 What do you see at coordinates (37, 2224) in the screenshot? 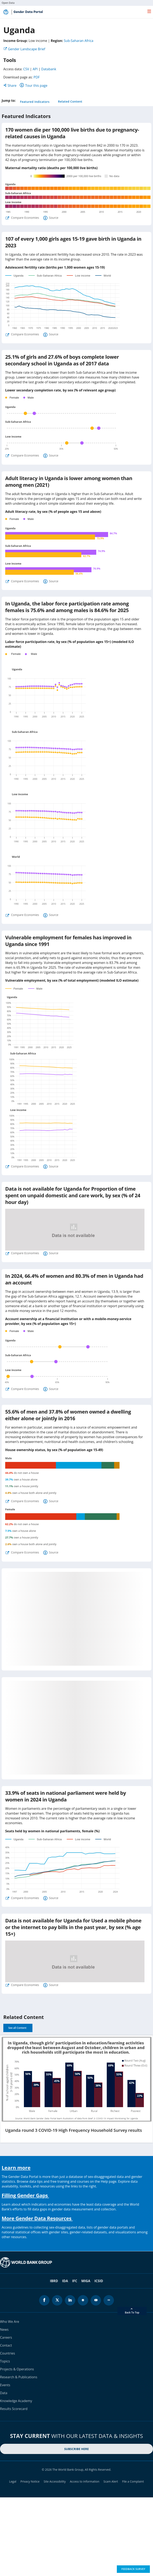
I see `More Gender Data Resources` at bounding box center [37, 2224].